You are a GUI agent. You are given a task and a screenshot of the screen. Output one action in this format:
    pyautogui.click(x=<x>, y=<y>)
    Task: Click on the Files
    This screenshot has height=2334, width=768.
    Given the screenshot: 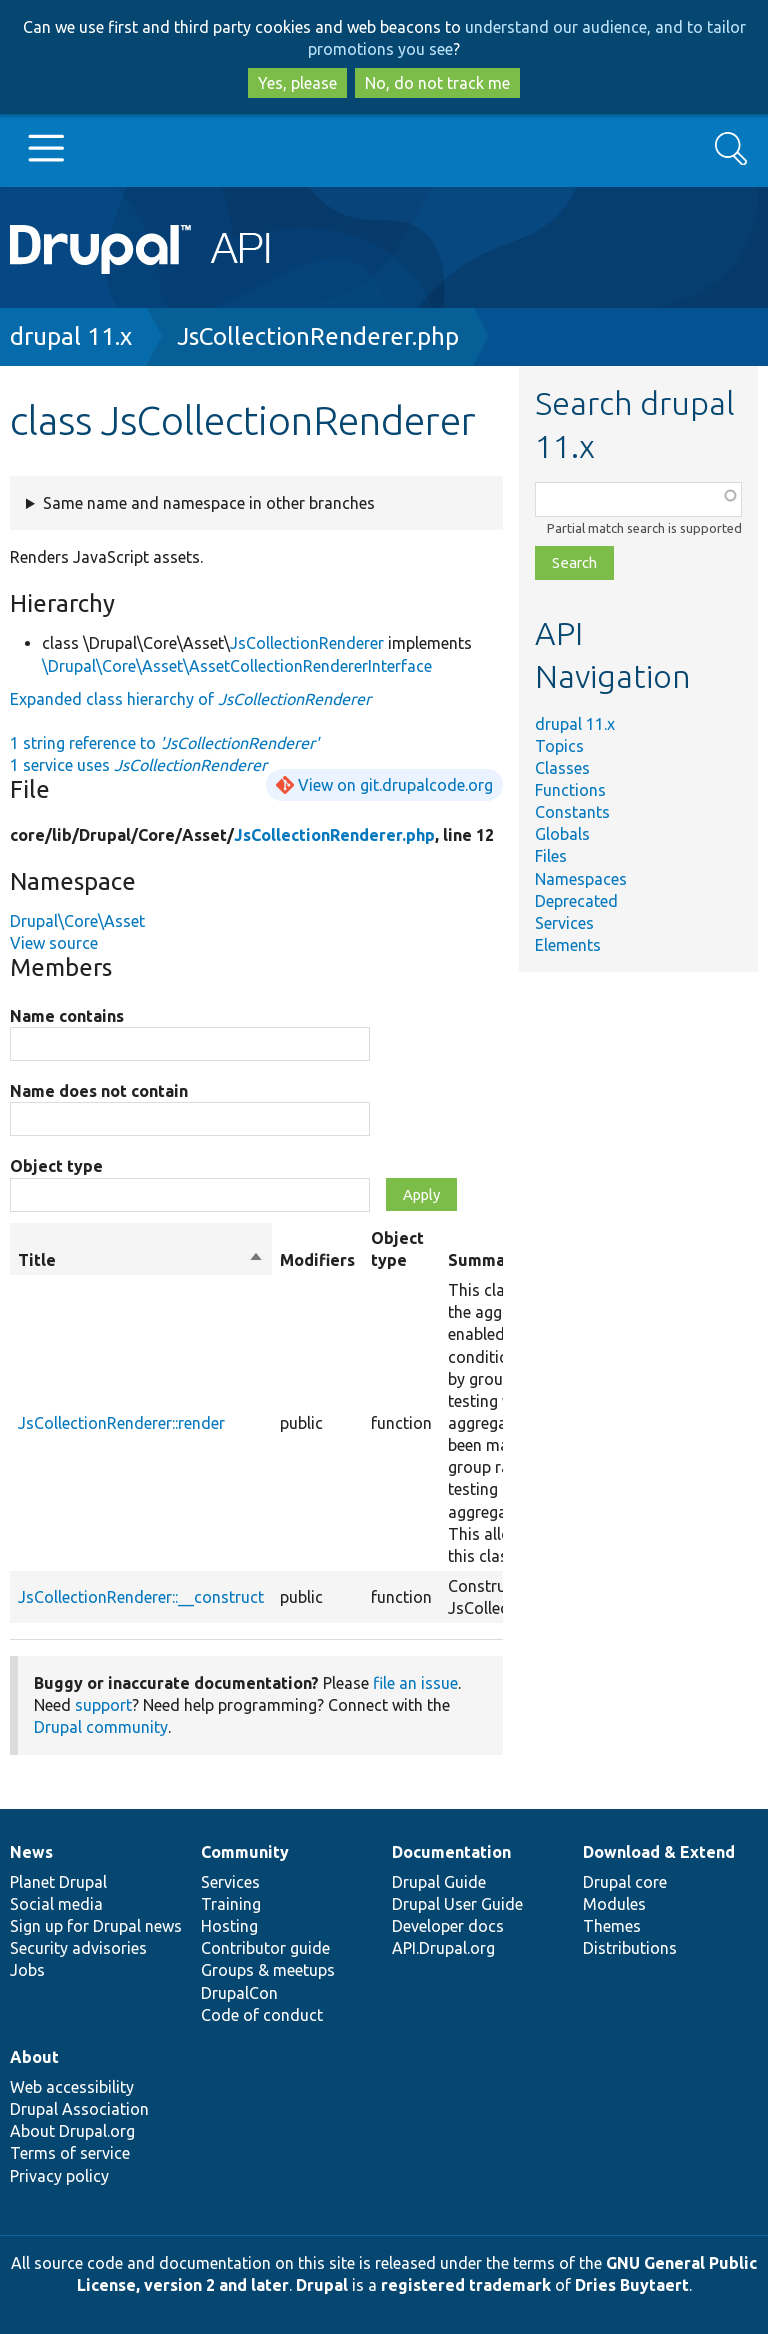 What is the action you would take?
    pyautogui.click(x=551, y=856)
    